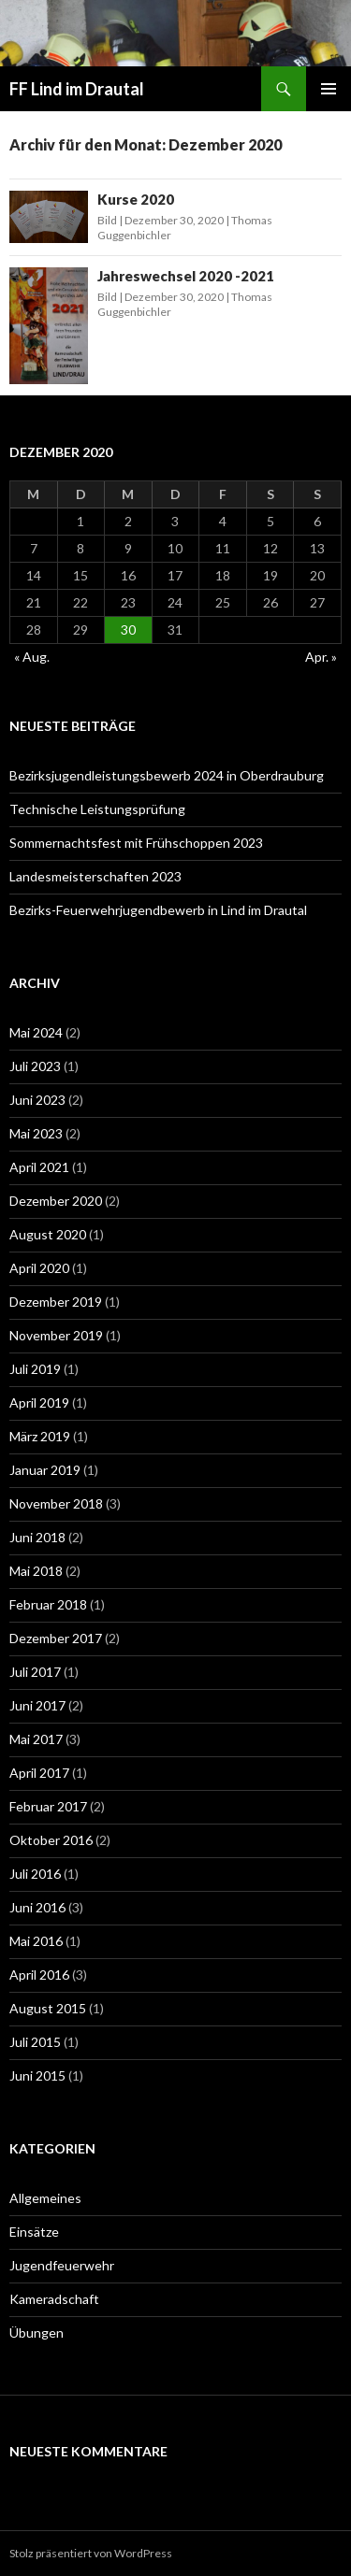  Describe the element at coordinates (35, 1369) in the screenshot. I see `Juli 2019` at that location.